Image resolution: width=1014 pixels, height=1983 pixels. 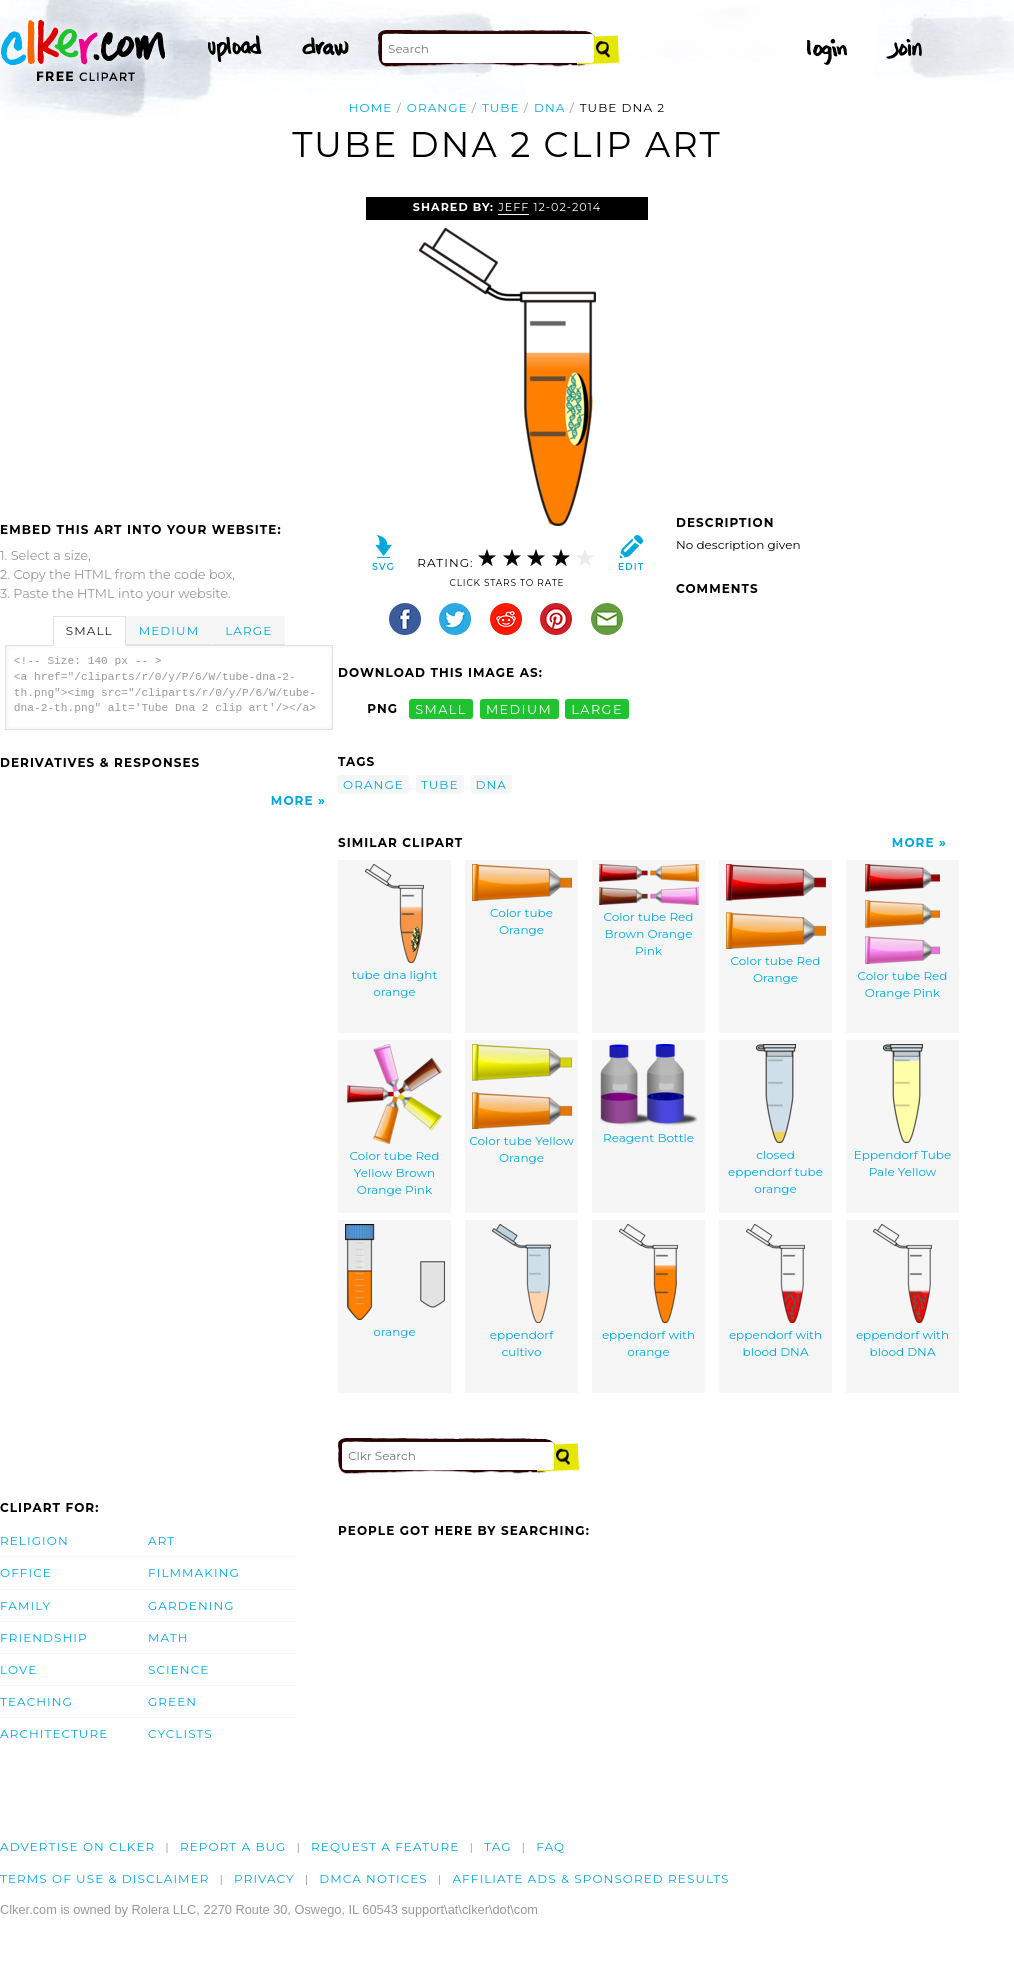 What do you see at coordinates (497, 1846) in the screenshot?
I see `tag` at bounding box center [497, 1846].